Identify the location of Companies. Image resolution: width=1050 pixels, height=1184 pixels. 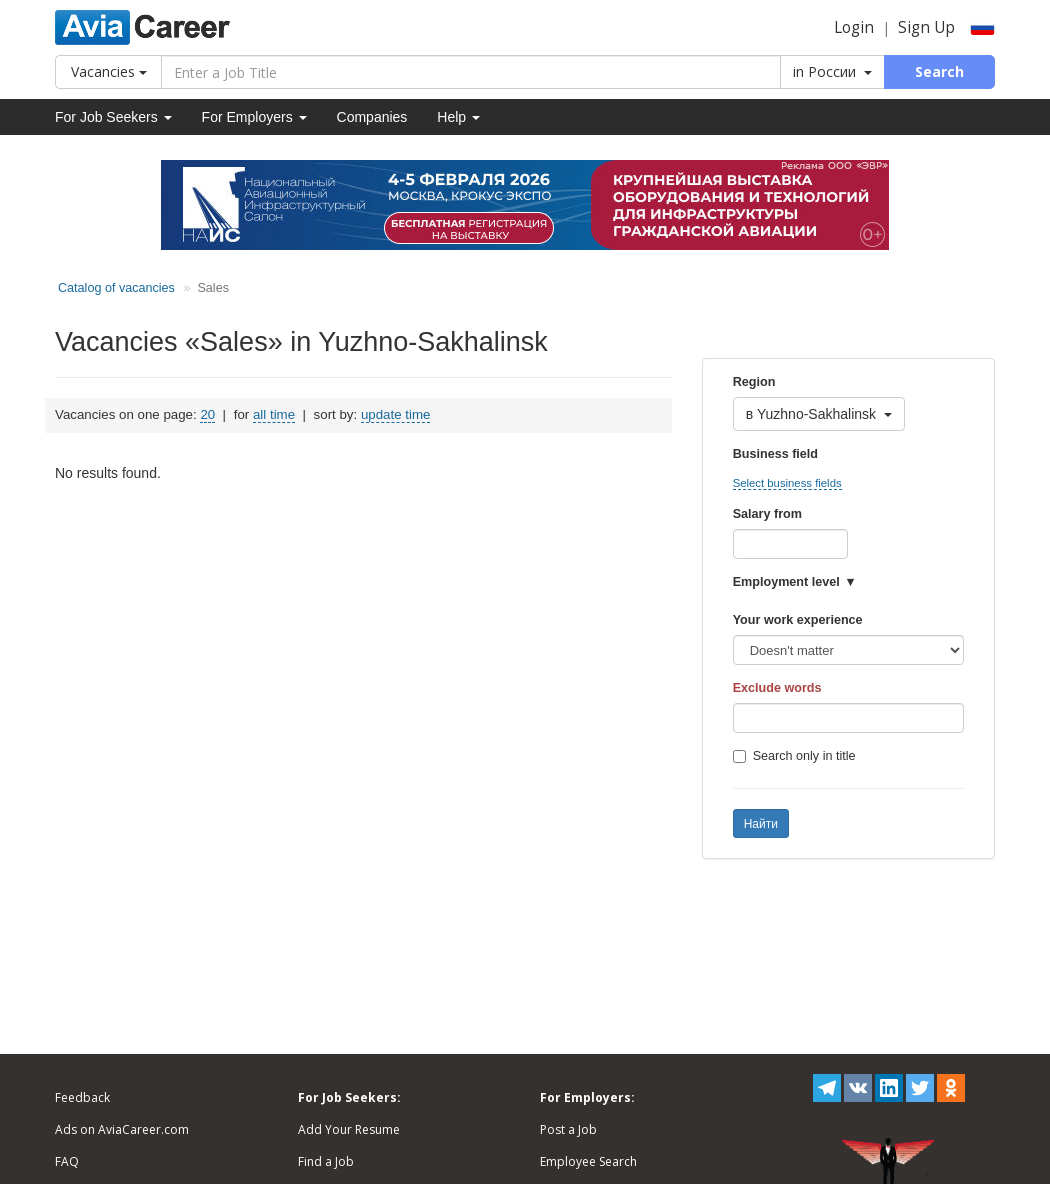
(372, 117).